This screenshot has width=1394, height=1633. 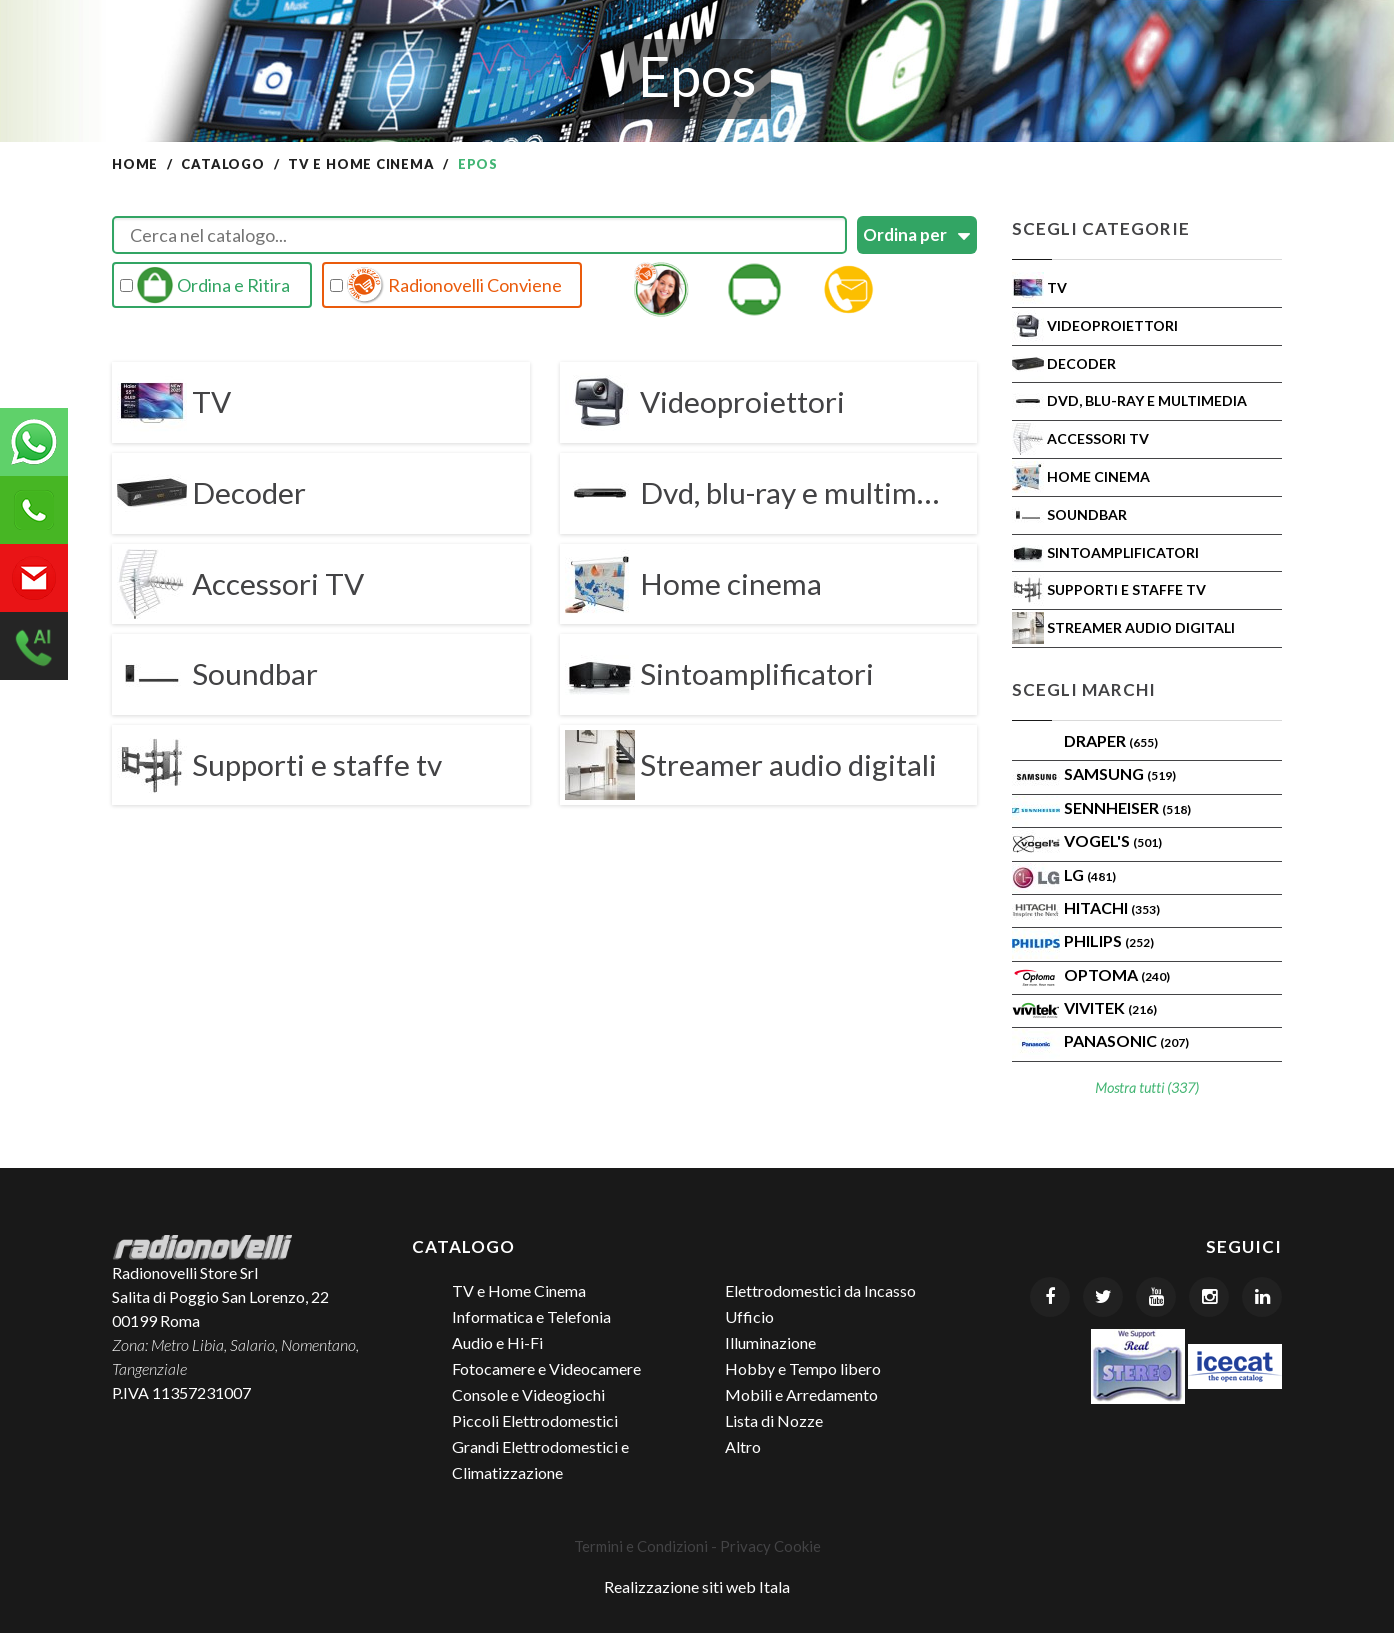 What do you see at coordinates (1112, 907) in the screenshot?
I see `Hitachi` at bounding box center [1112, 907].